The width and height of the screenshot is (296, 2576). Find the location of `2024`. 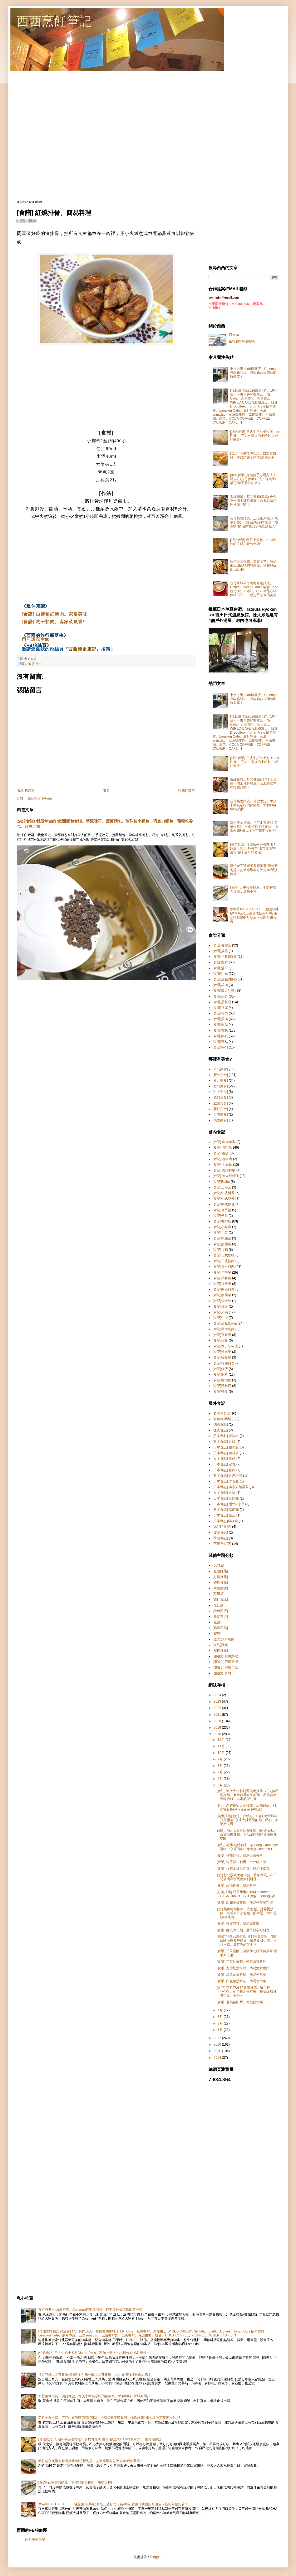

2024 is located at coordinates (218, 1695).